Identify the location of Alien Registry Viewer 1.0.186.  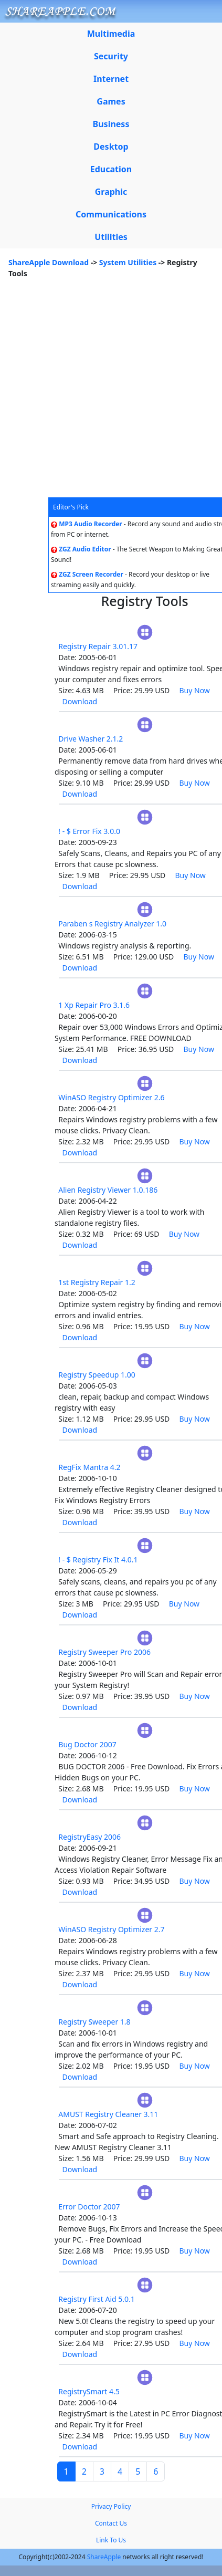
(107, 1190).